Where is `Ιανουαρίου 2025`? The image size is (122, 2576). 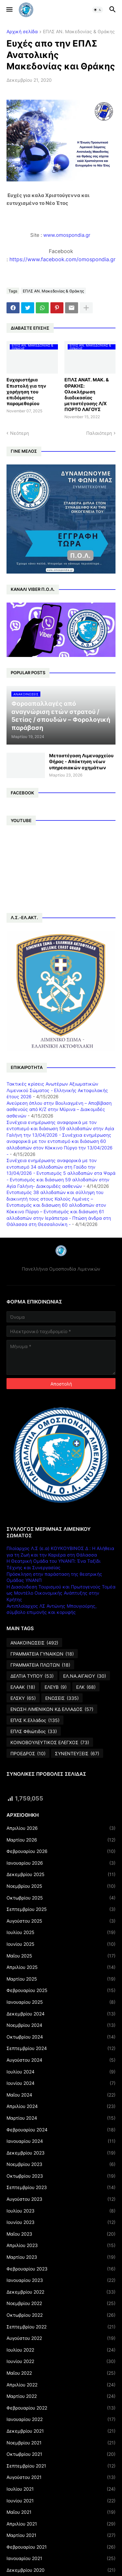 Ιανουαρίου 2025 is located at coordinates (61, 2002).